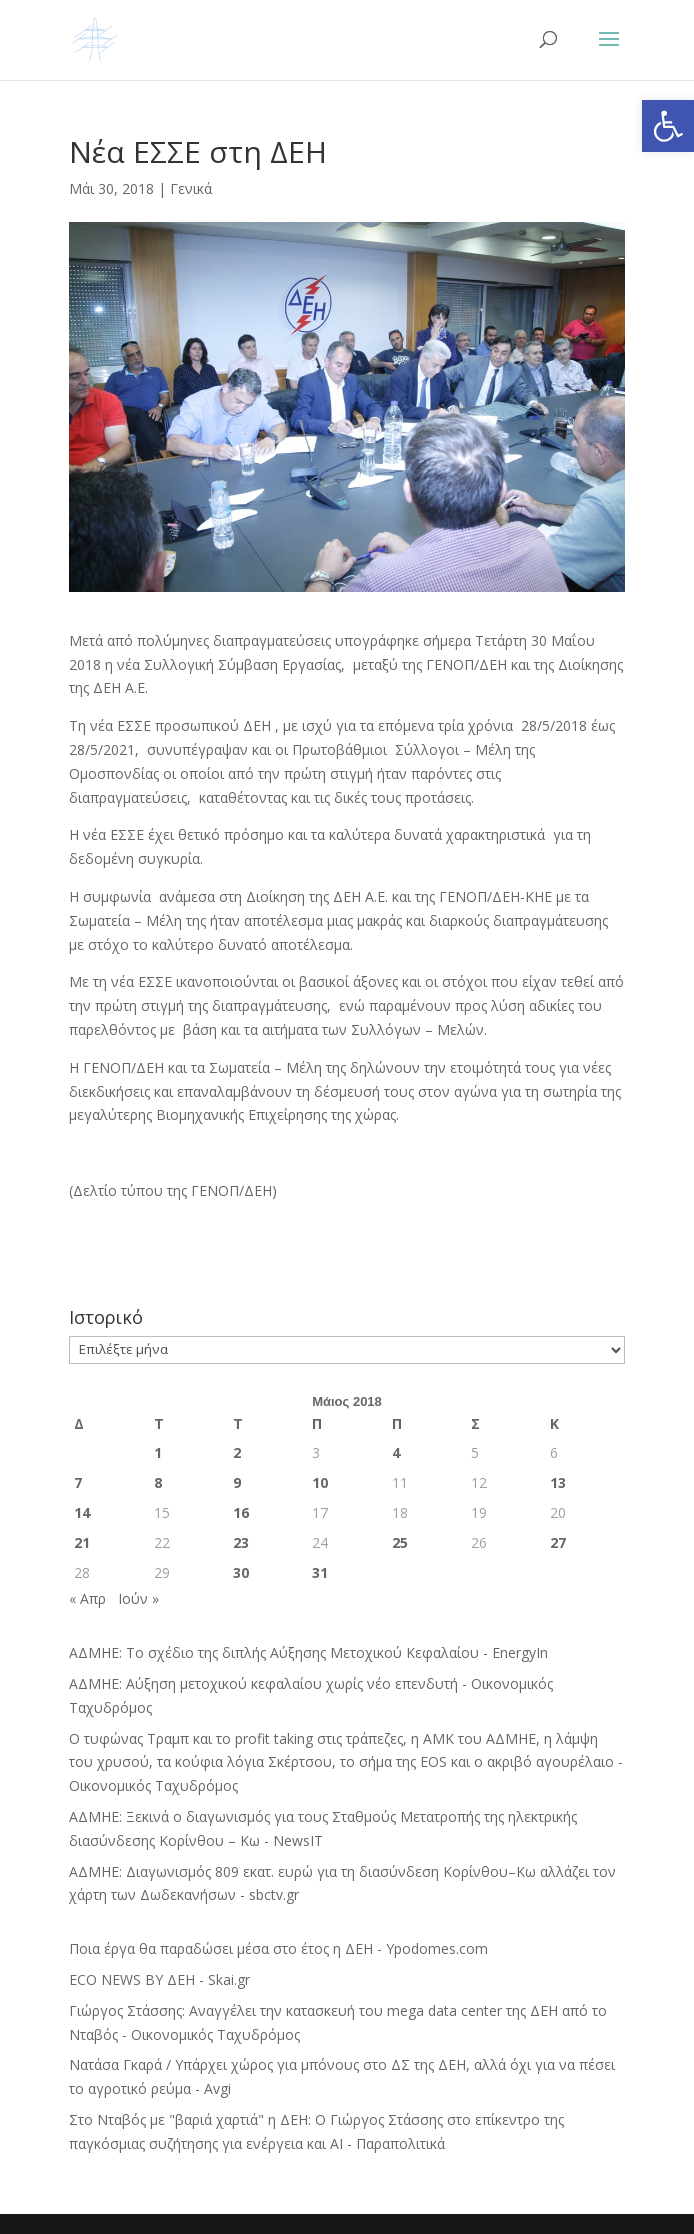 The height and width of the screenshot is (2234, 694). Describe the element at coordinates (87, 1598) in the screenshot. I see `« Απρ` at that location.